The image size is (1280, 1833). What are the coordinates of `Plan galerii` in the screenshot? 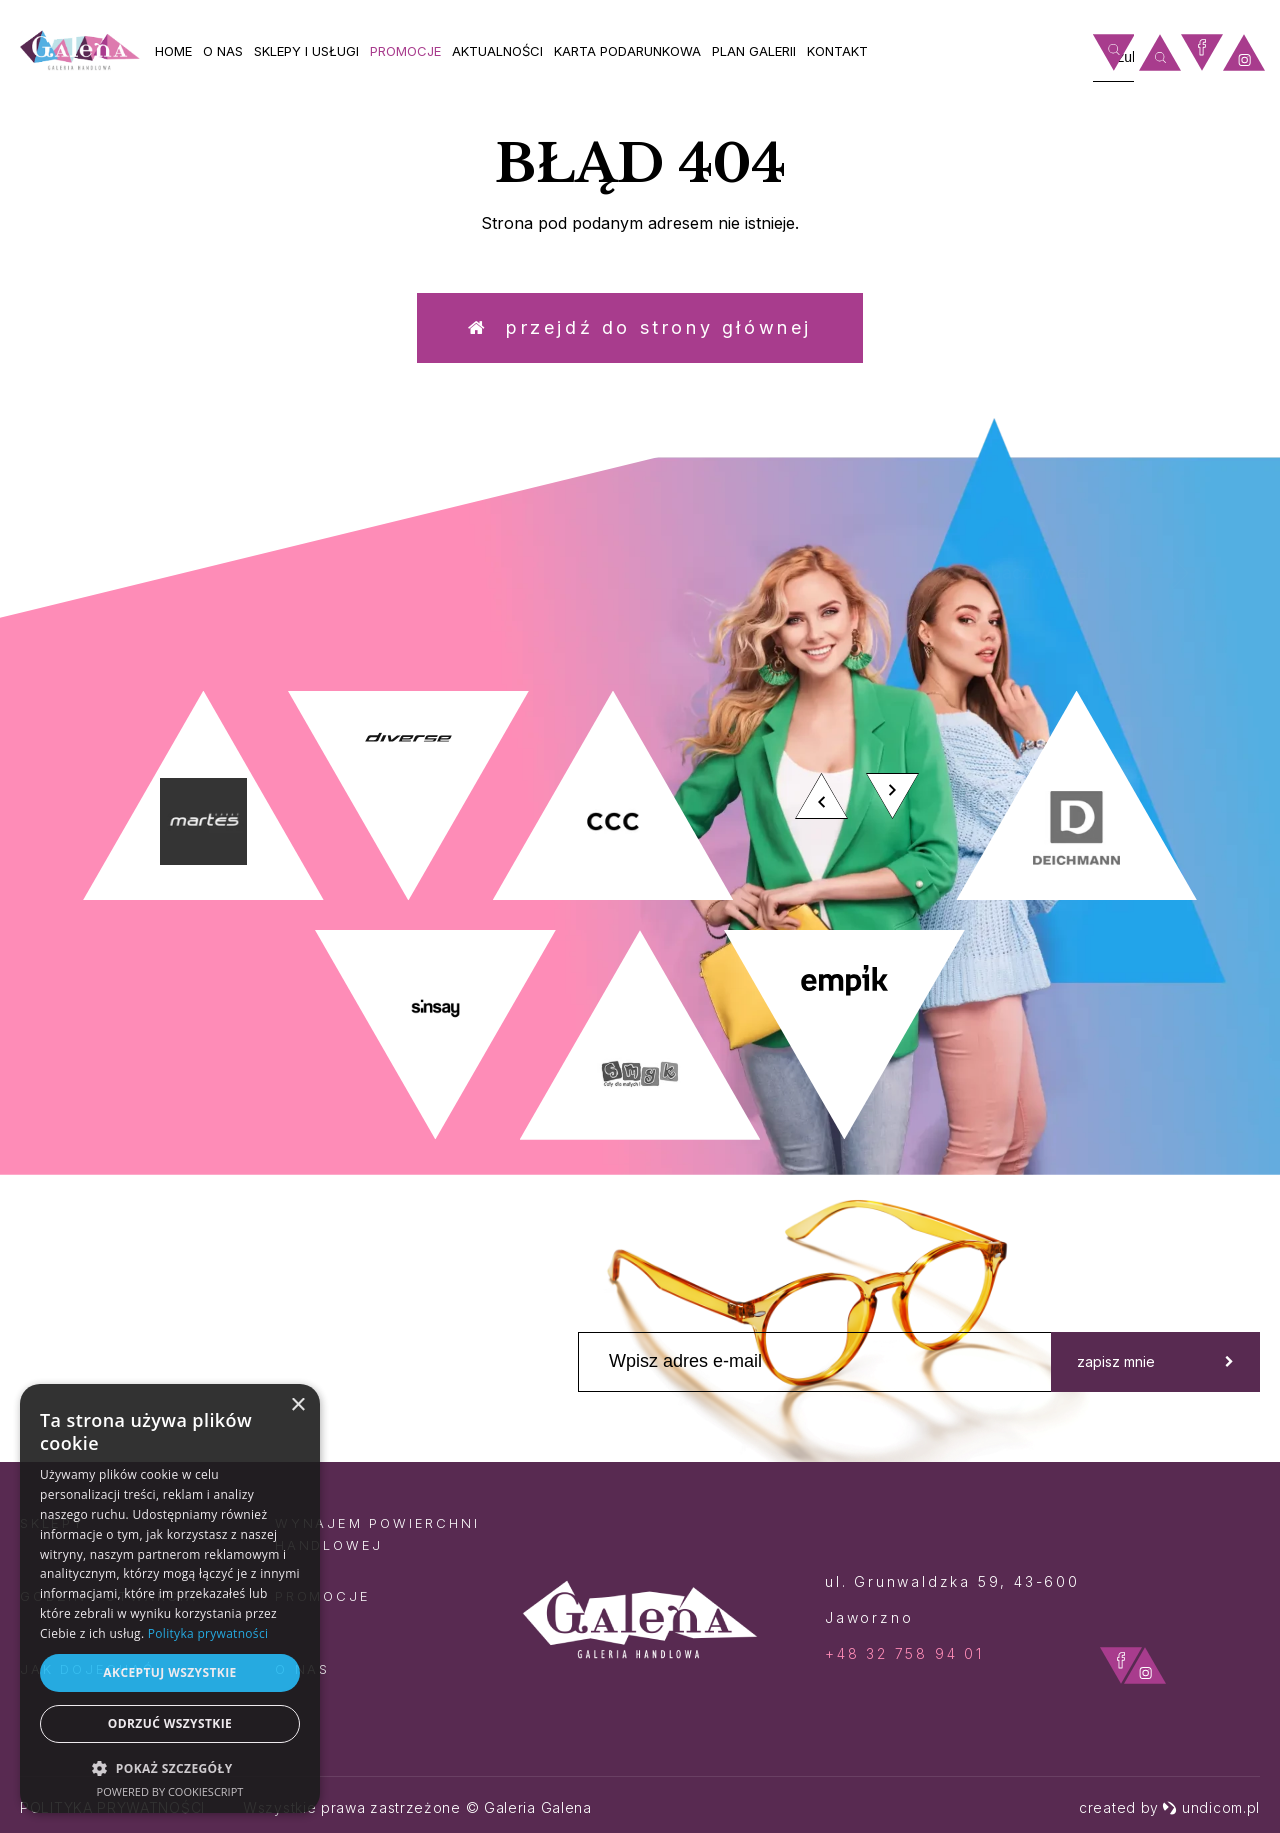 It's located at (754, 51).